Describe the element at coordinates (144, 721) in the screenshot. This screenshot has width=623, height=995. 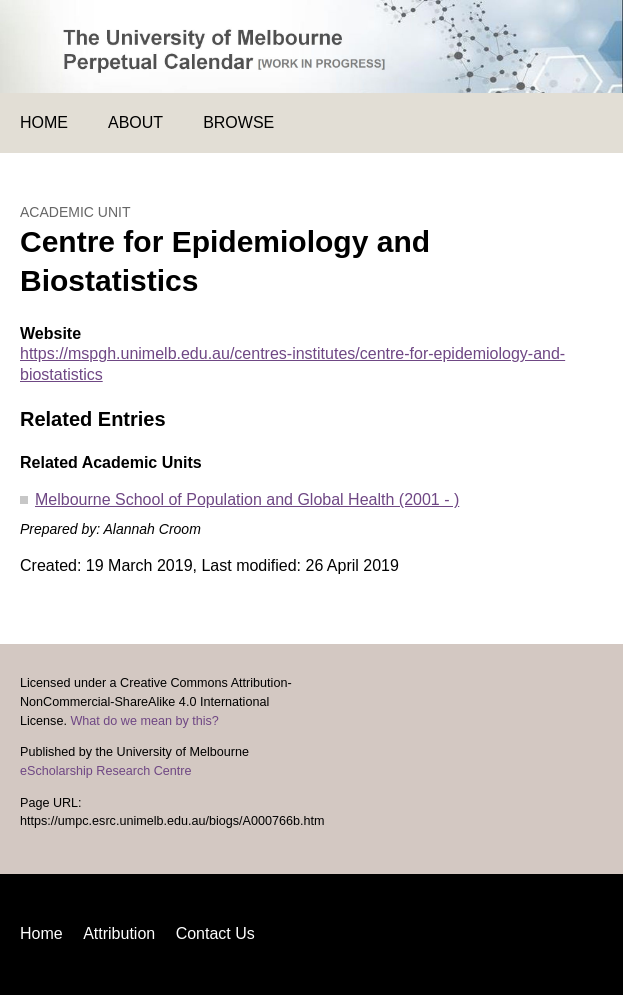
I see `What do we mean by this?` at that location.